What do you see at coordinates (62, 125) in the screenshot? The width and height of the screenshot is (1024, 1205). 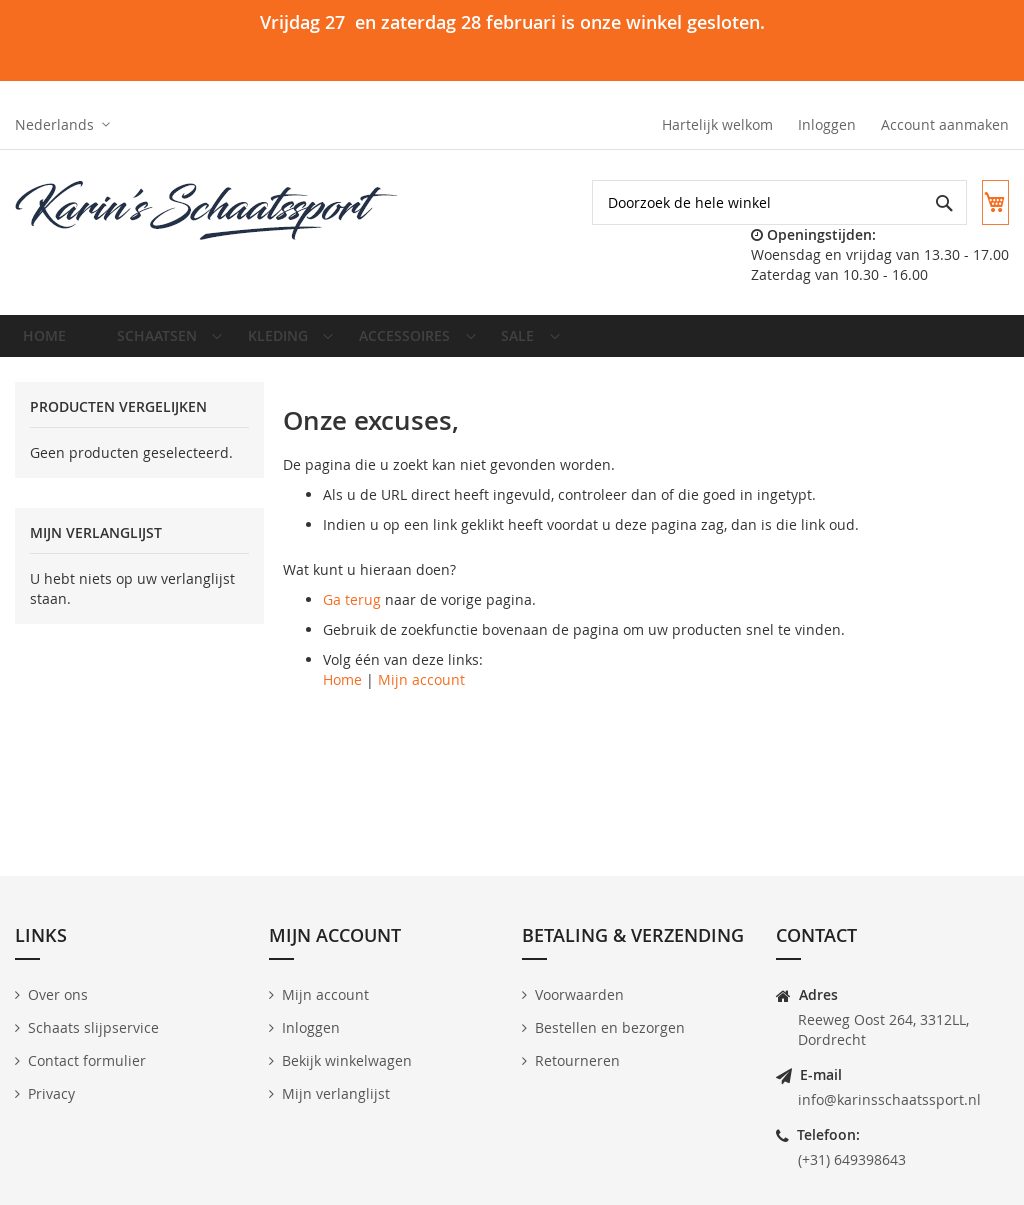 I see `[button]` at bounding box center [62, 125].